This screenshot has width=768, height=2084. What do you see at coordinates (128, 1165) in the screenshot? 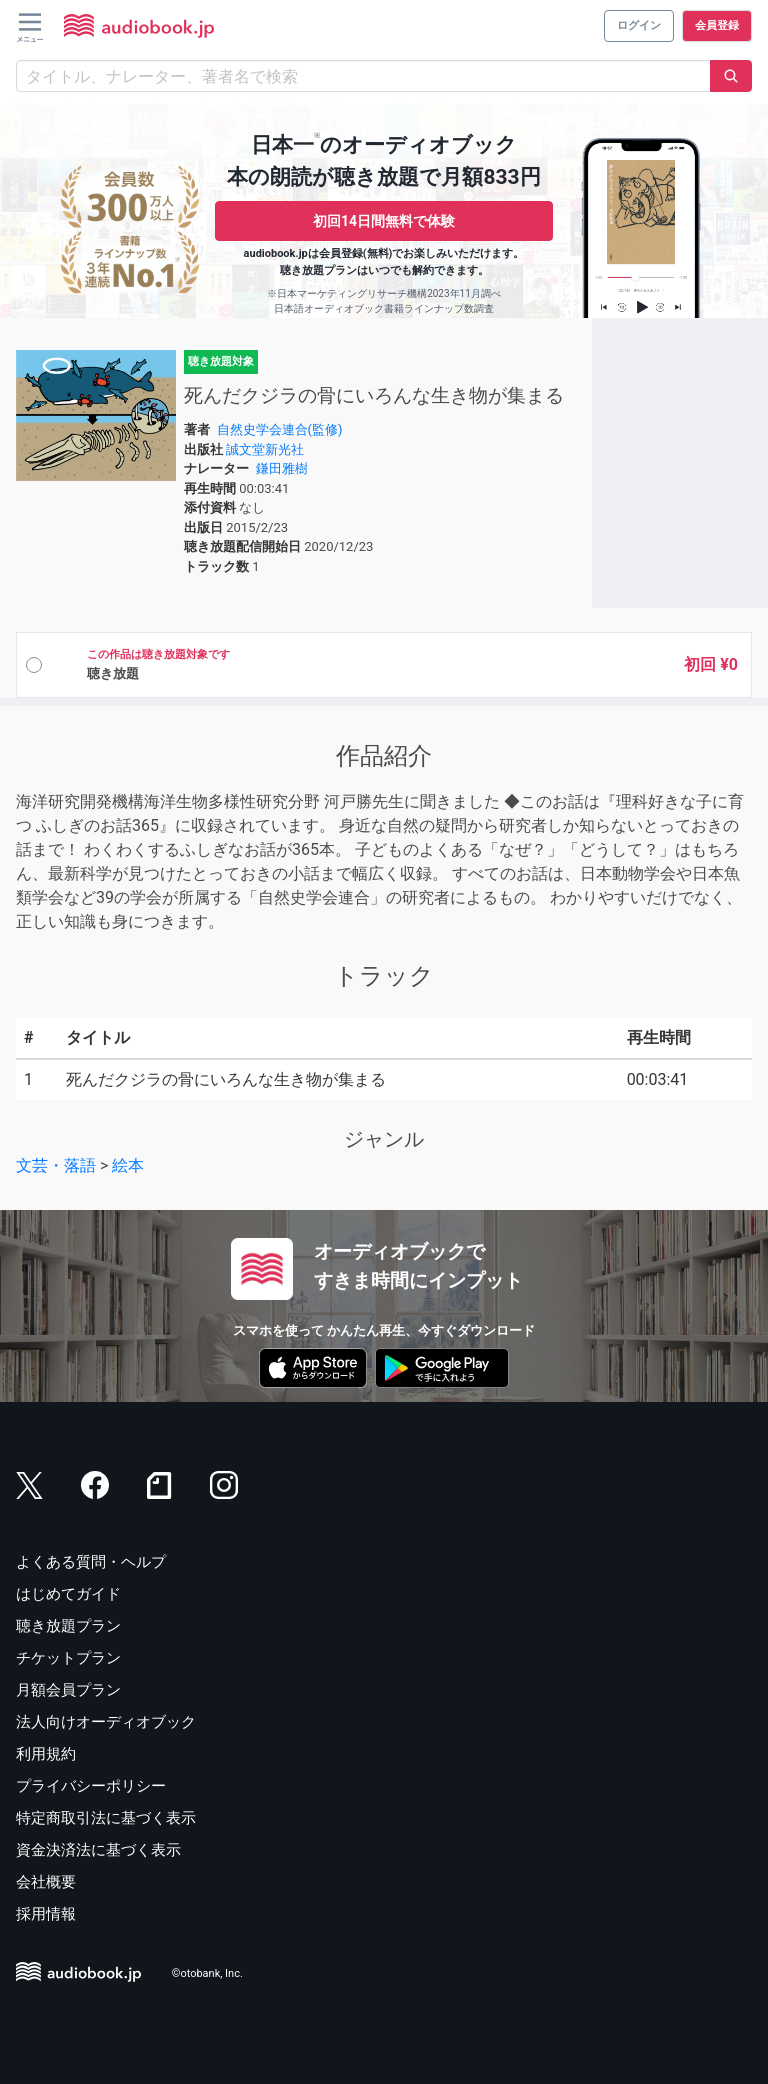
I see `絵本` at bounding box center [128, 1165].